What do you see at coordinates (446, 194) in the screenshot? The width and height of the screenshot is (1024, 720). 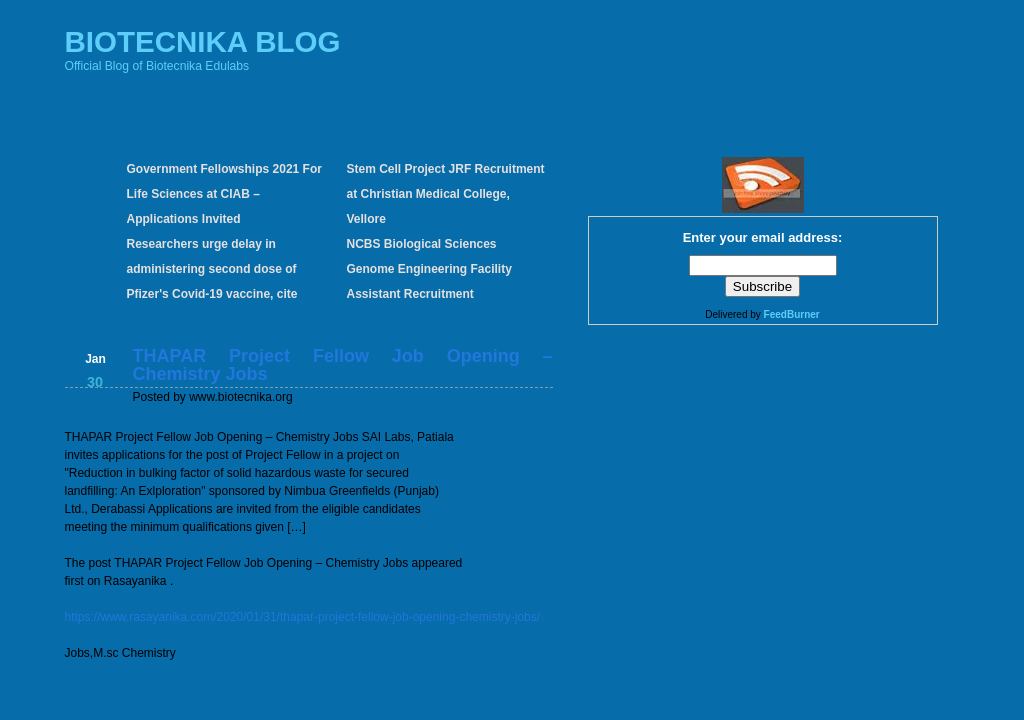 I see `Stem Cell Project JRF Recruitment at Christian Medical College, Vellore` at bounding box center [446, 194].